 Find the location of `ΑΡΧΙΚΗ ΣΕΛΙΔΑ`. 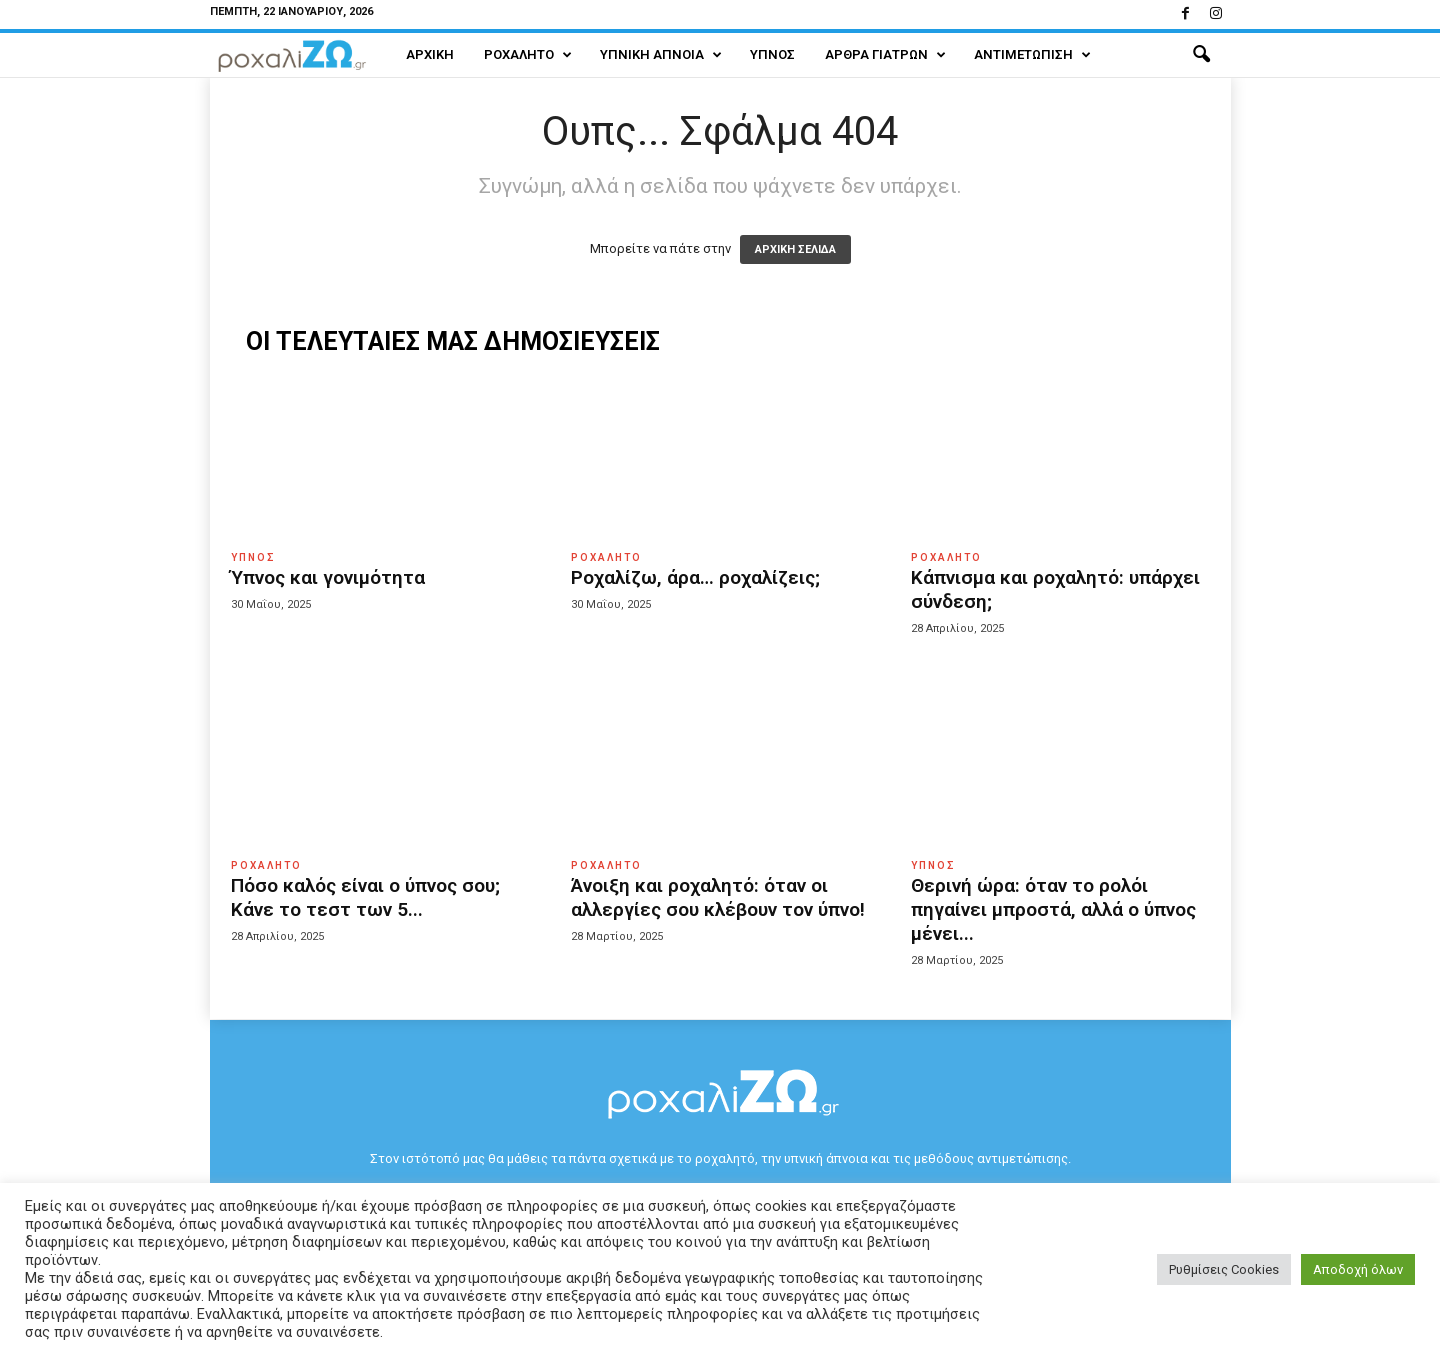

ΑΡΧΙΚΗ ΣΕΛΙΔΑ is located at coordinates (795, 249).